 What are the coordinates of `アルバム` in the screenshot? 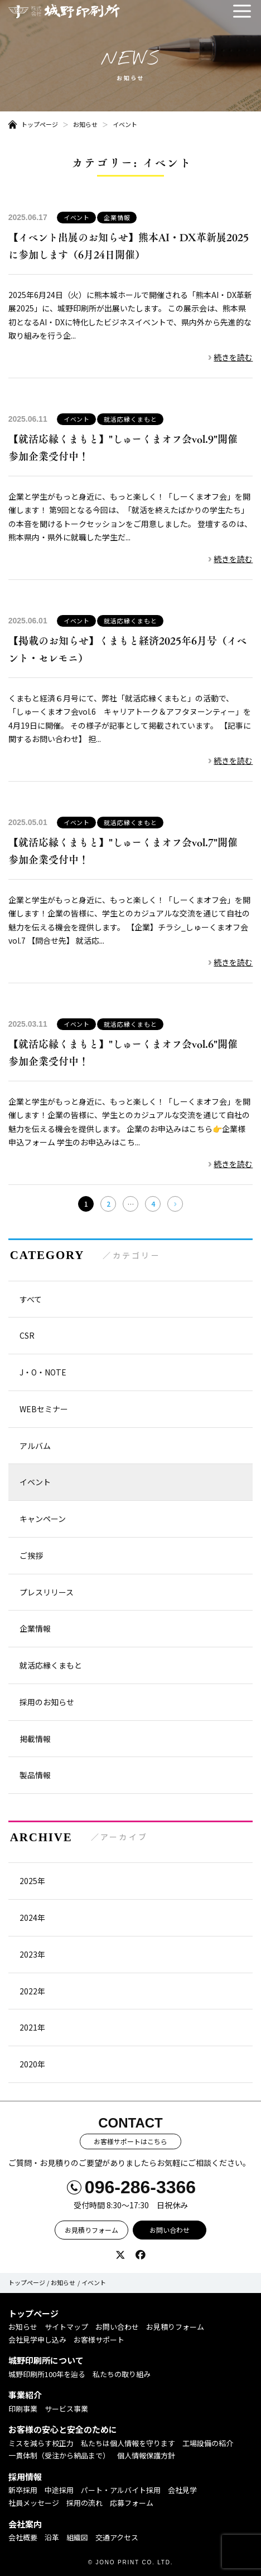 It's located at (35, 1445).